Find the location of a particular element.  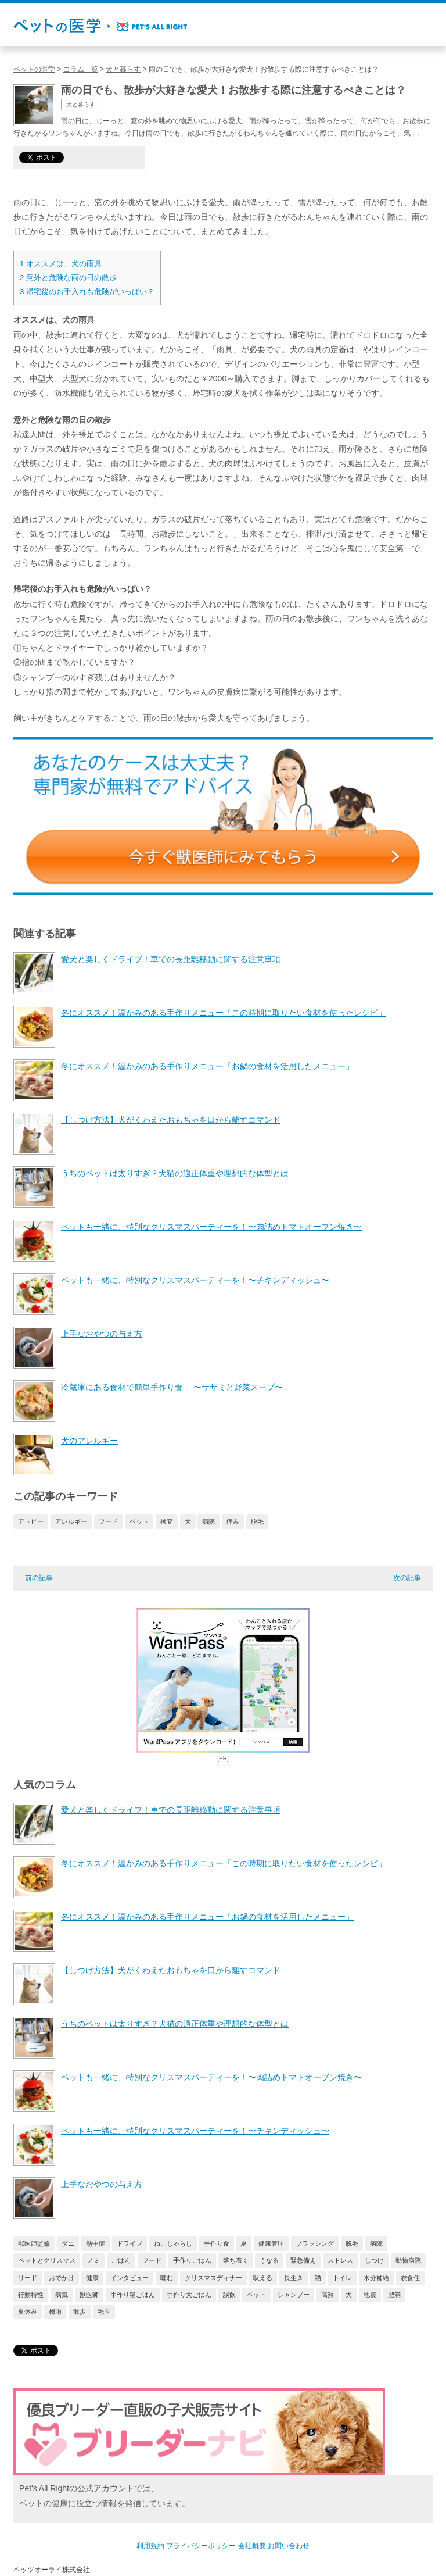

梅雨 is located at coordinates (55, 2311).